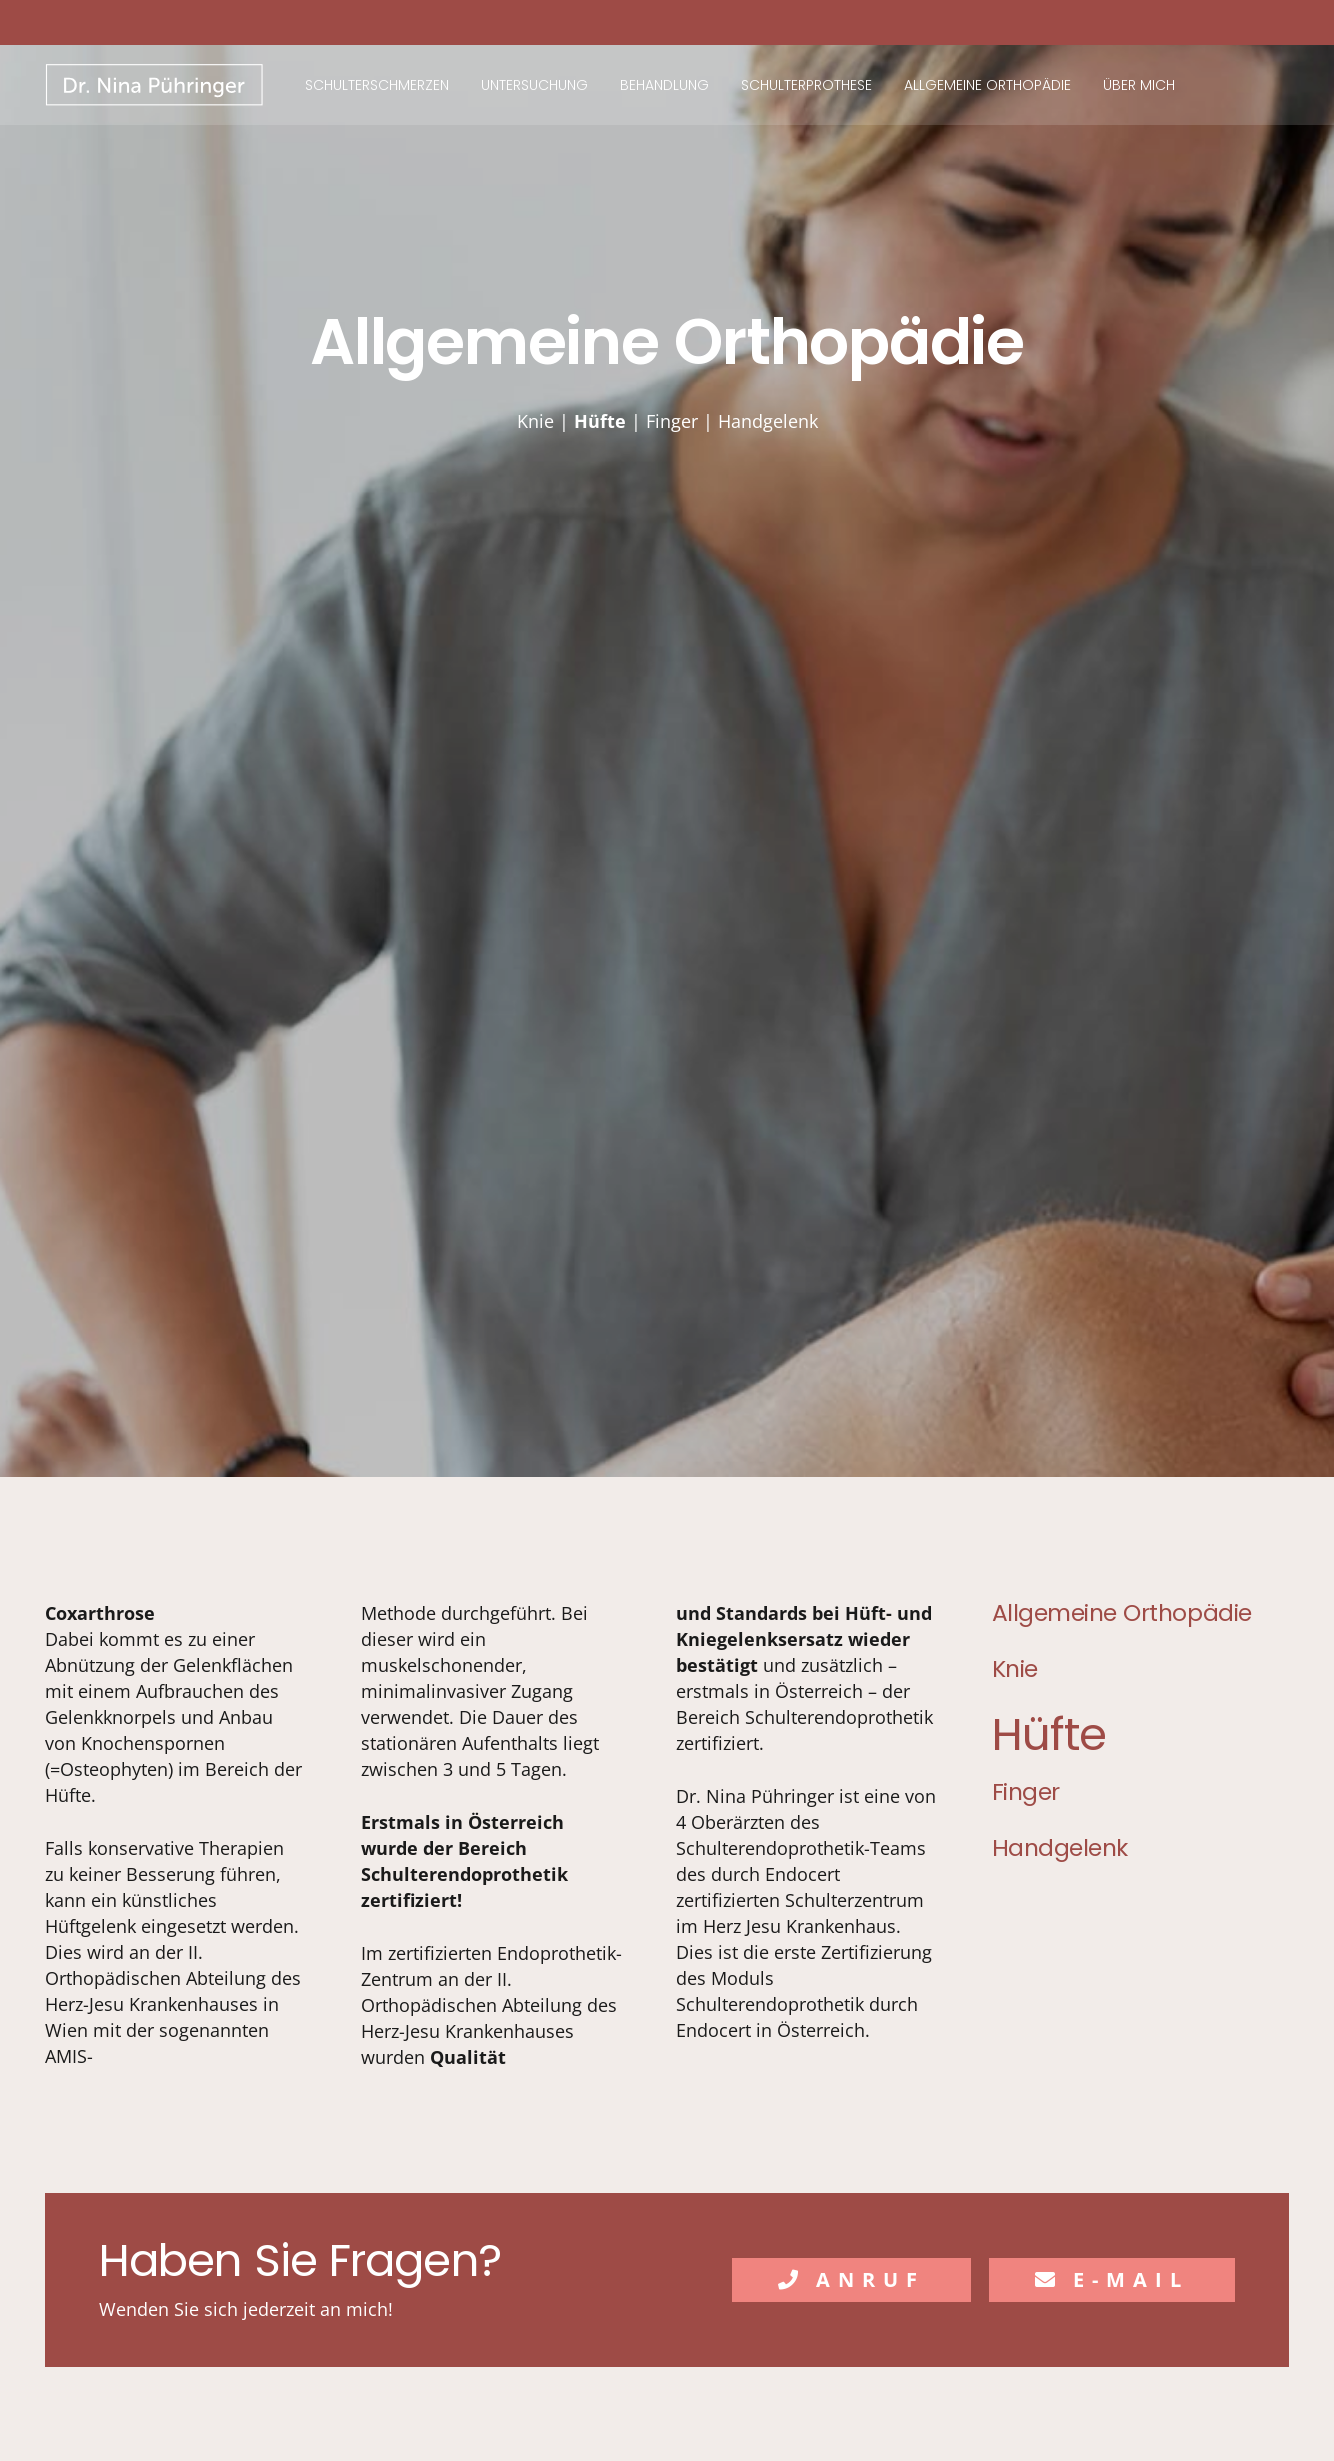  I want to click on Handgelenk, so click(768, 421).